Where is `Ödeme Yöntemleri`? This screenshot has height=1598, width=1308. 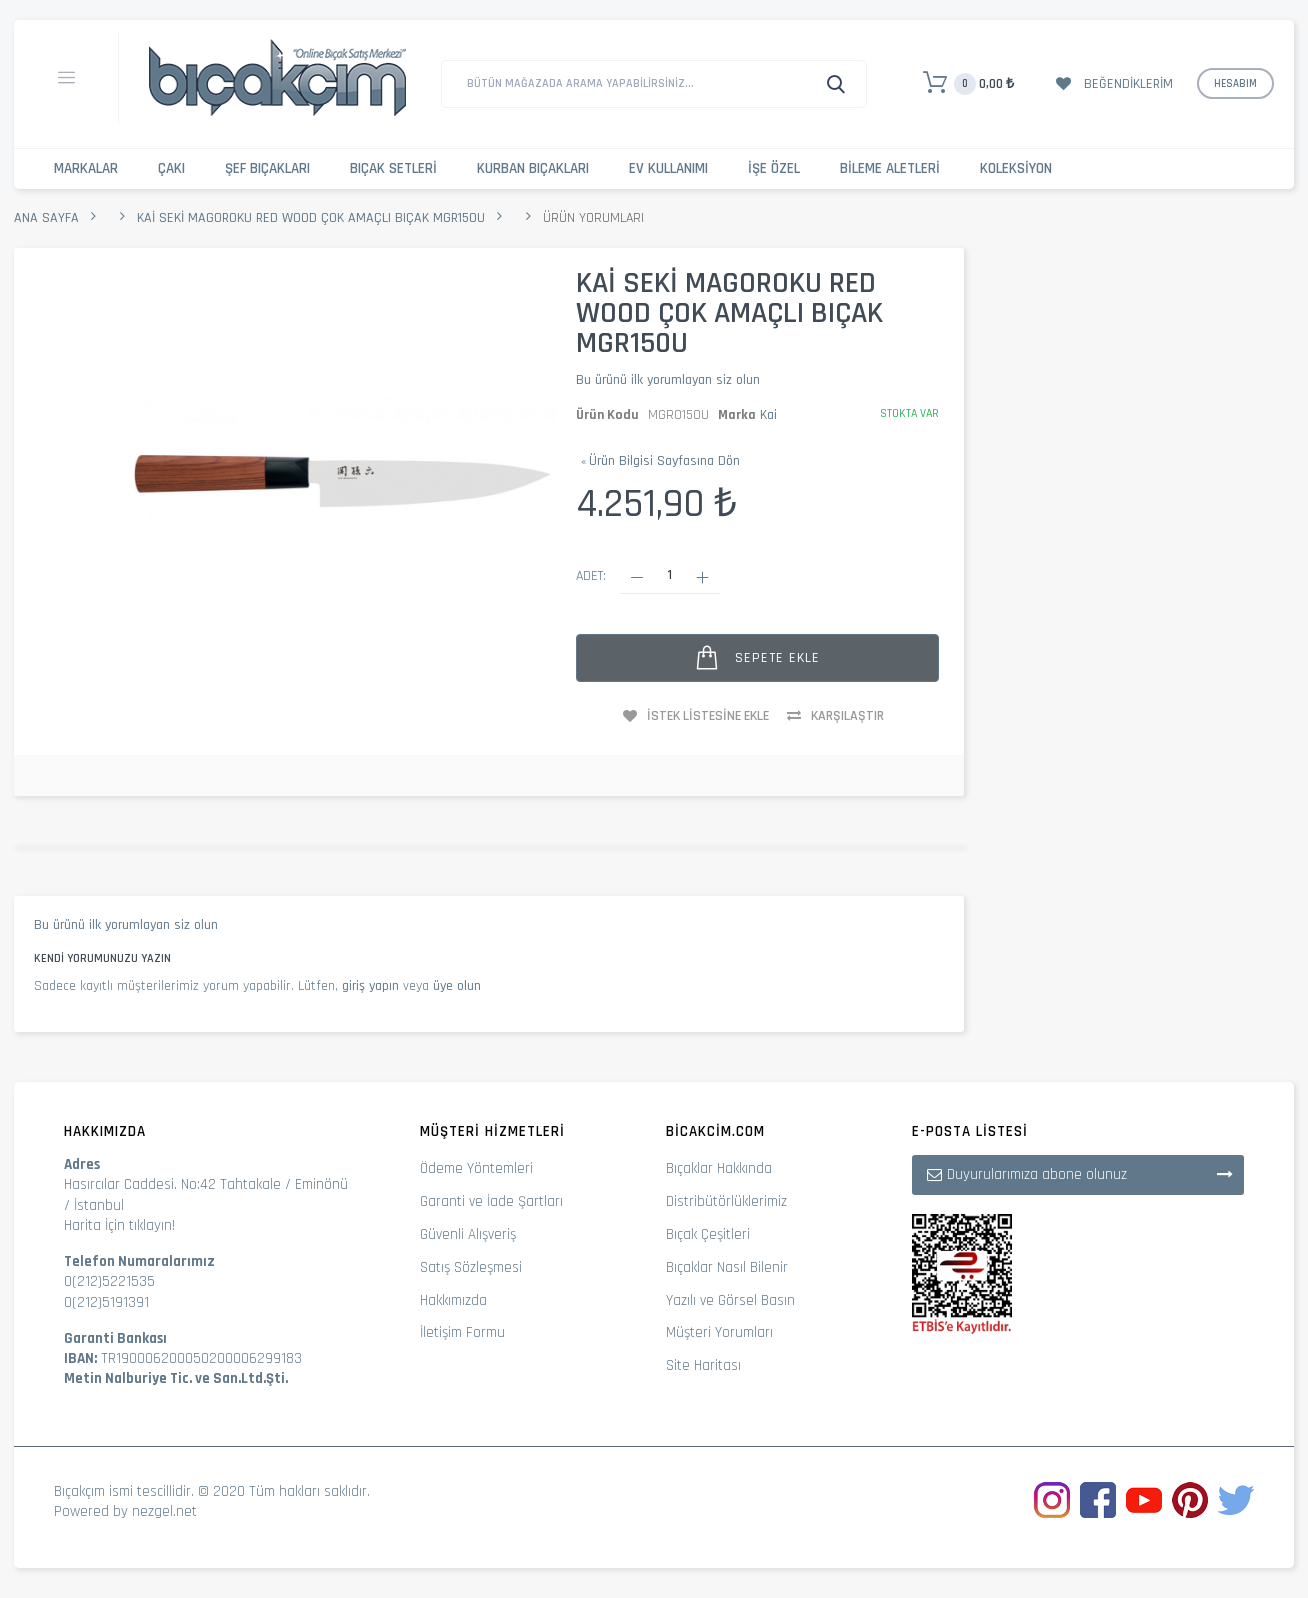
Ödeme Yöntemleri is located at coordinates (476, 1168).